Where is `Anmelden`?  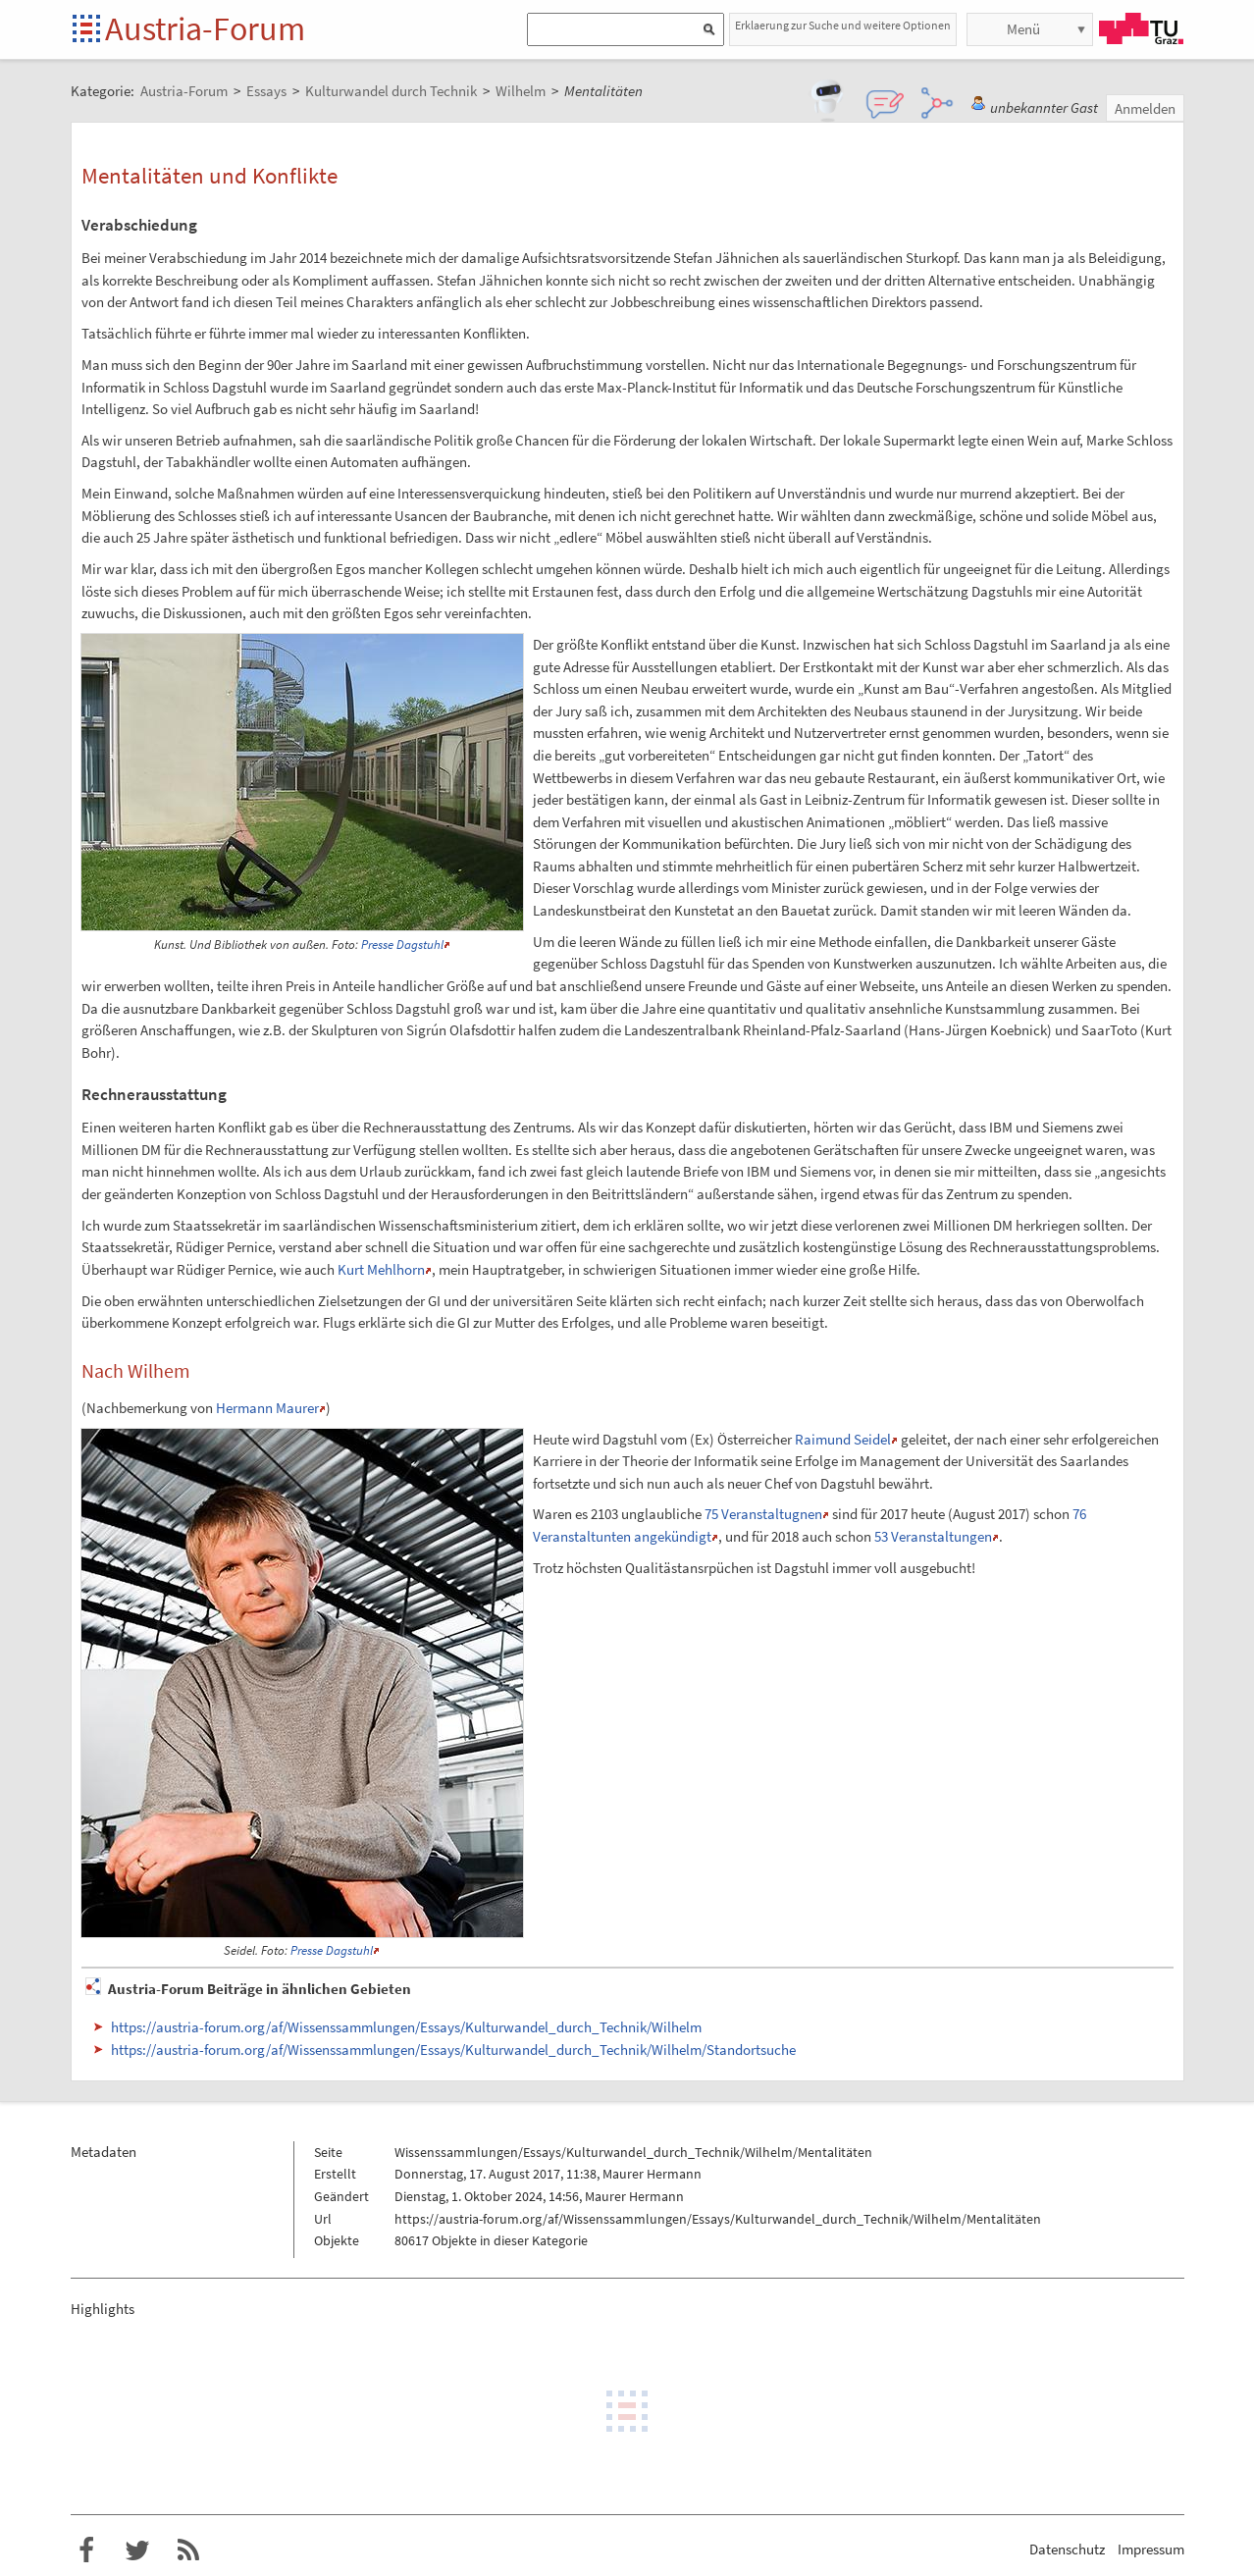 Anmelden is located at coordinates (1145, 108).